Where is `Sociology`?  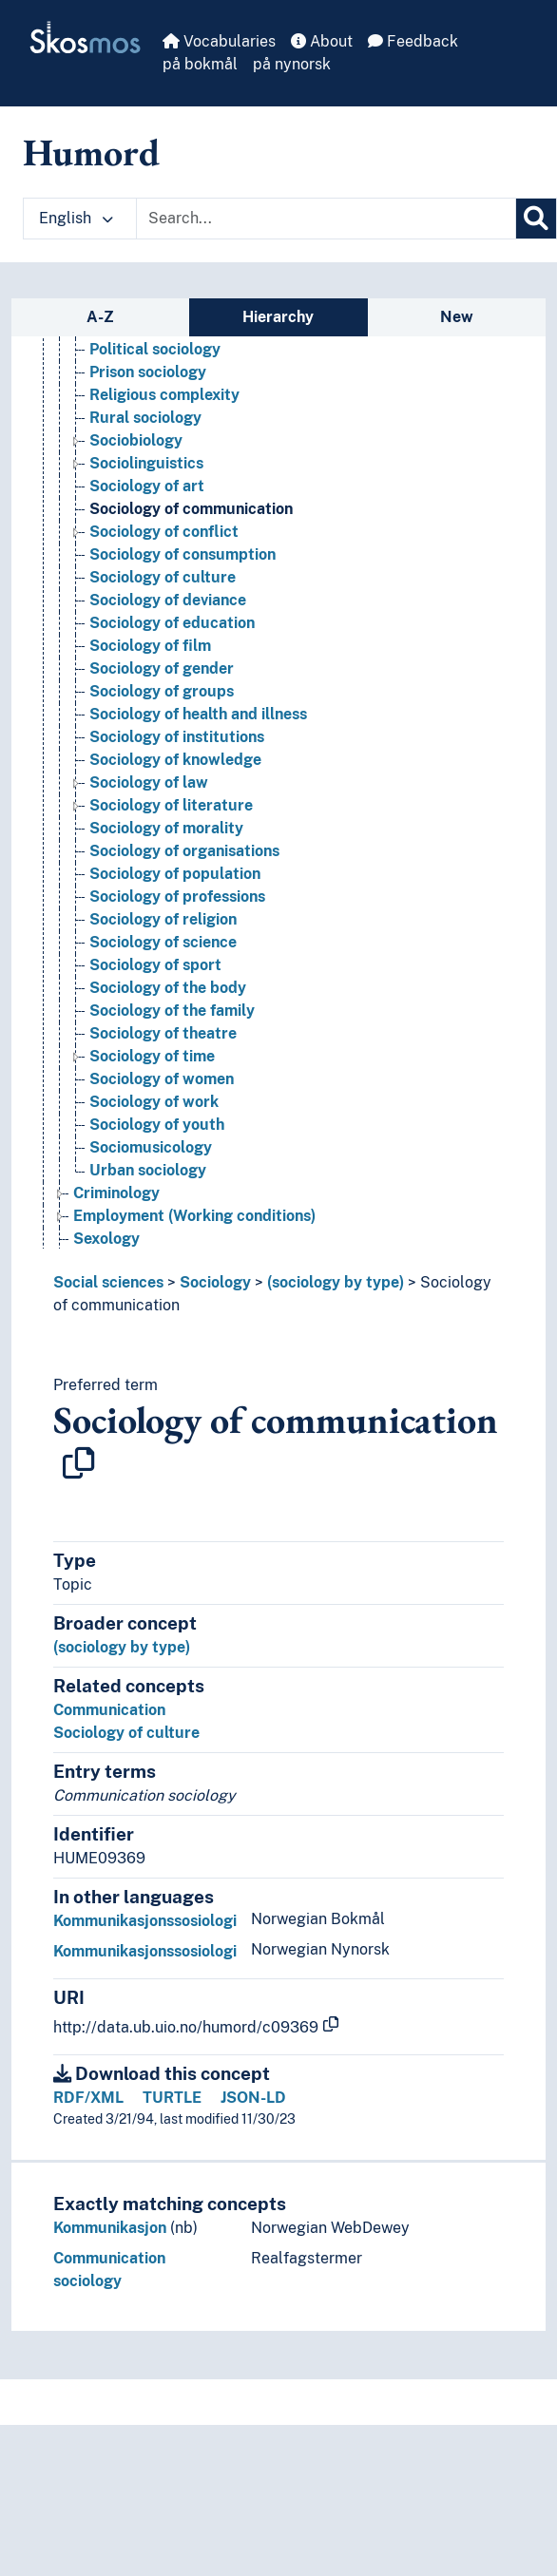
Sociology is located at coordinates (215, 1282).